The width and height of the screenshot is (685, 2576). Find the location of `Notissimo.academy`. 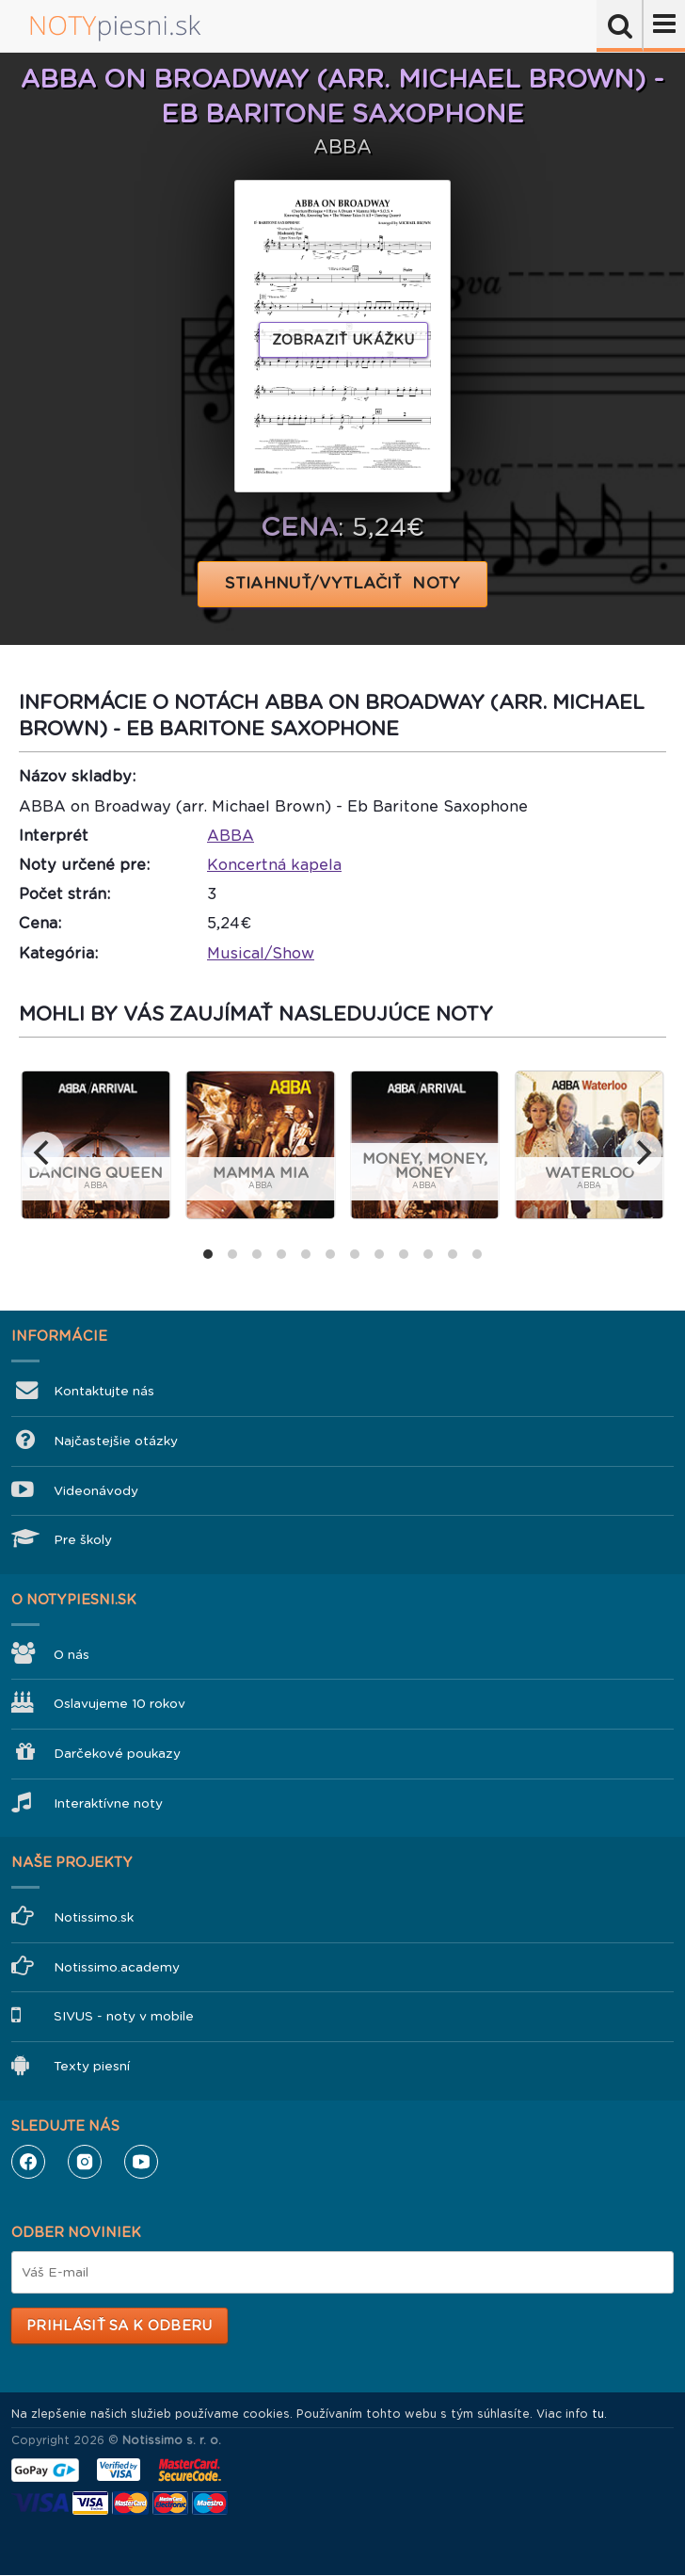

Notissimo.academy is located at coordinates (117, 1967).